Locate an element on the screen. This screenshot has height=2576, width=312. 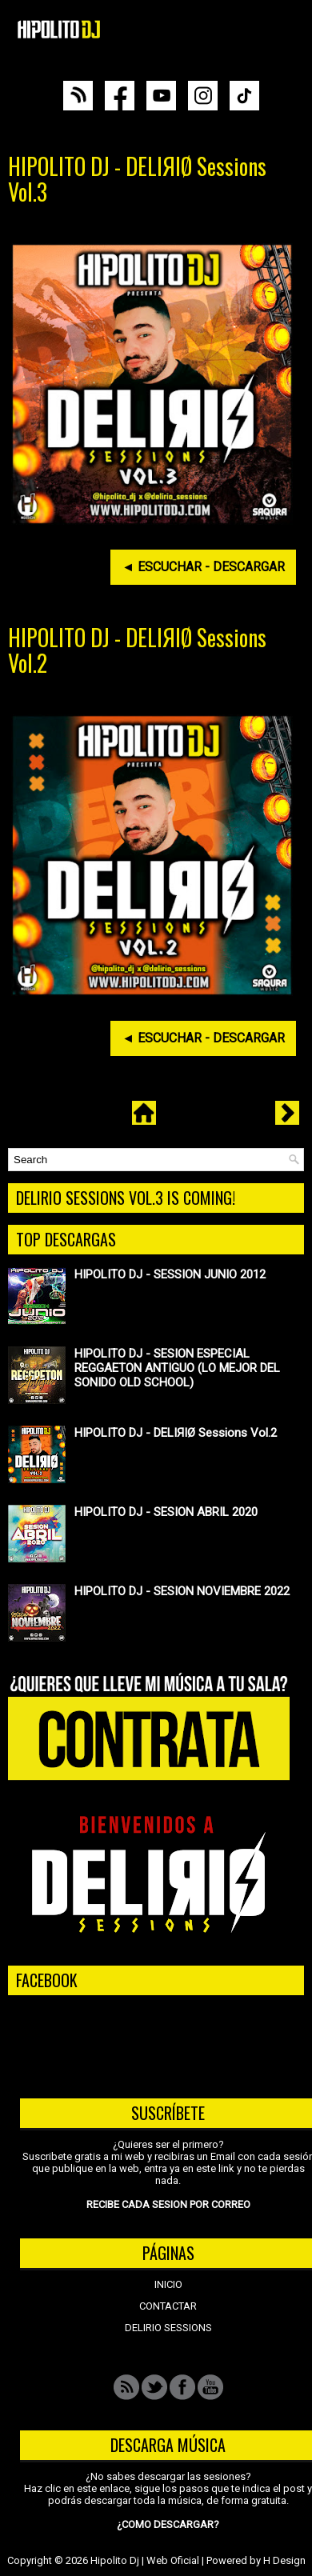
INICIO is located at coordinates (168, 2284).